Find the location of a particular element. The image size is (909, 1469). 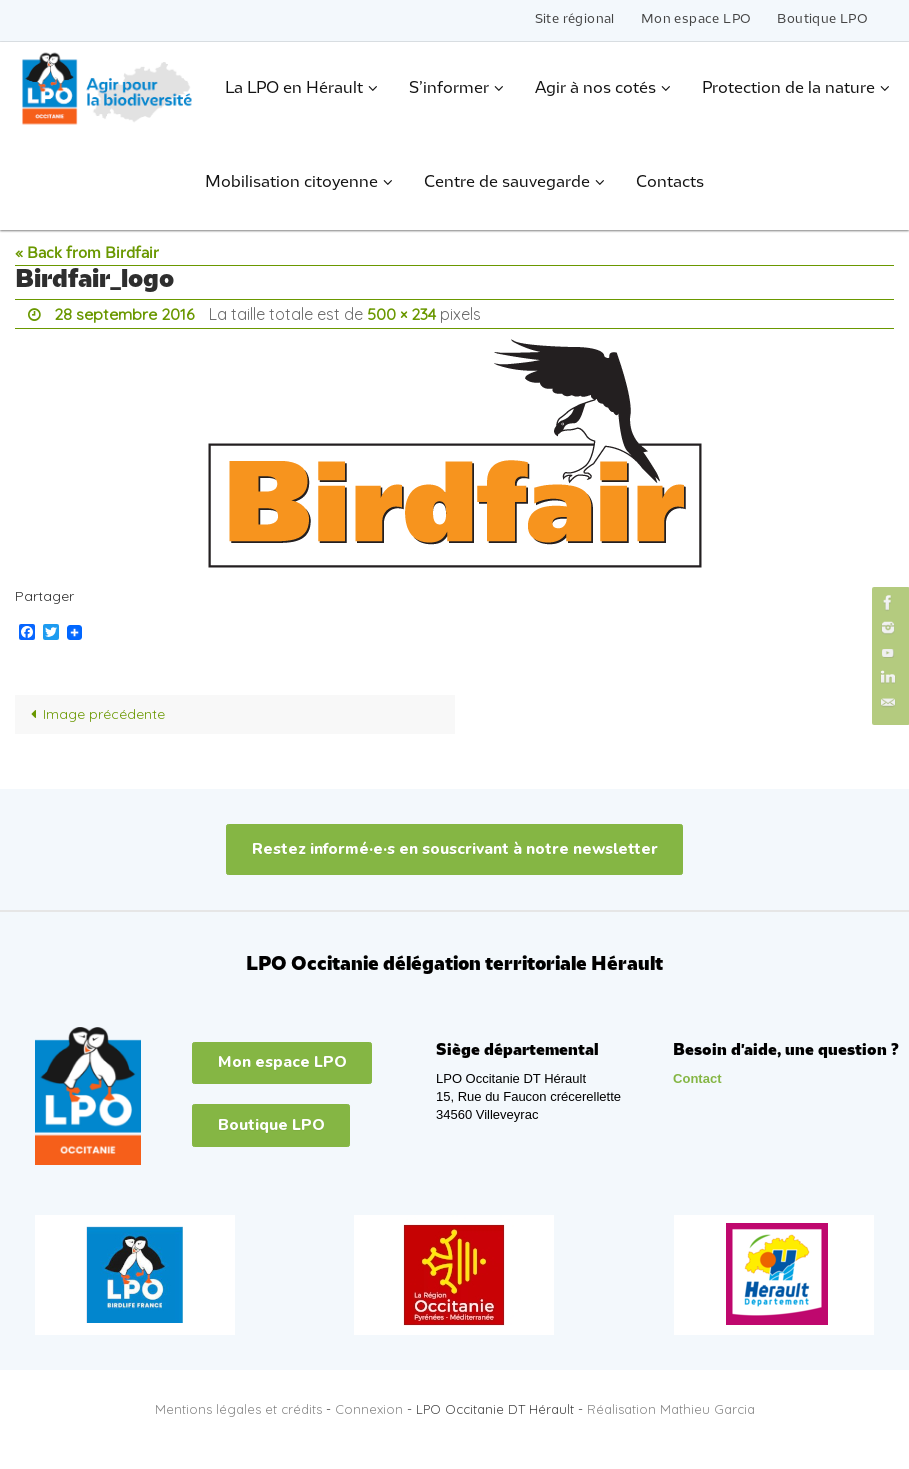

28 septembre 2016 is located at coordinates (124, 314).